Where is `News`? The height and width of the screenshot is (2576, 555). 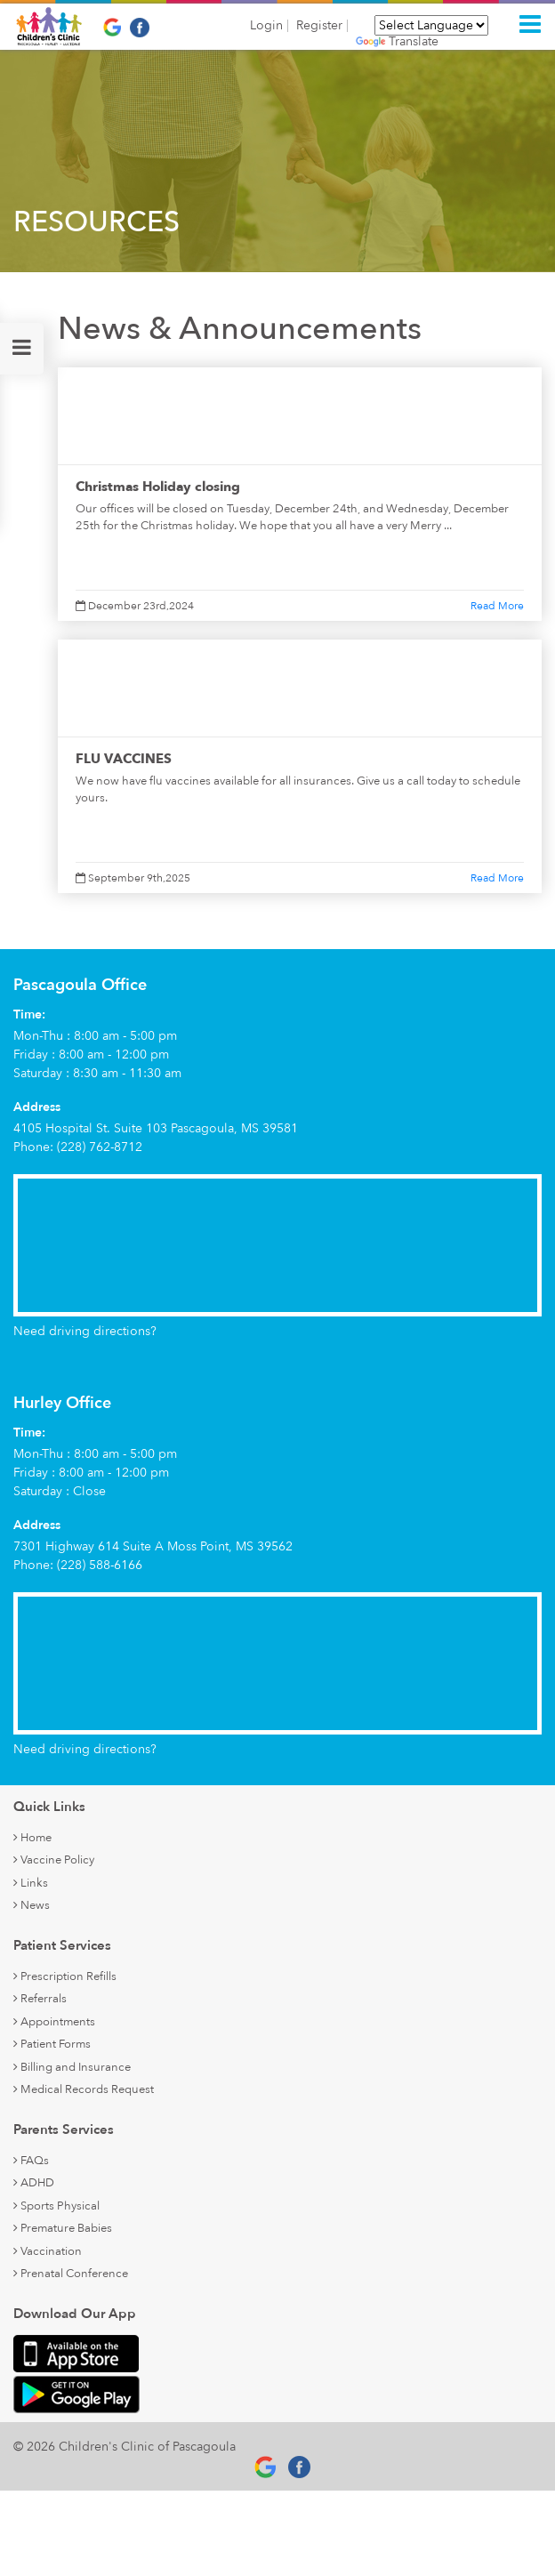 News is located at coordinates (31, 1905).